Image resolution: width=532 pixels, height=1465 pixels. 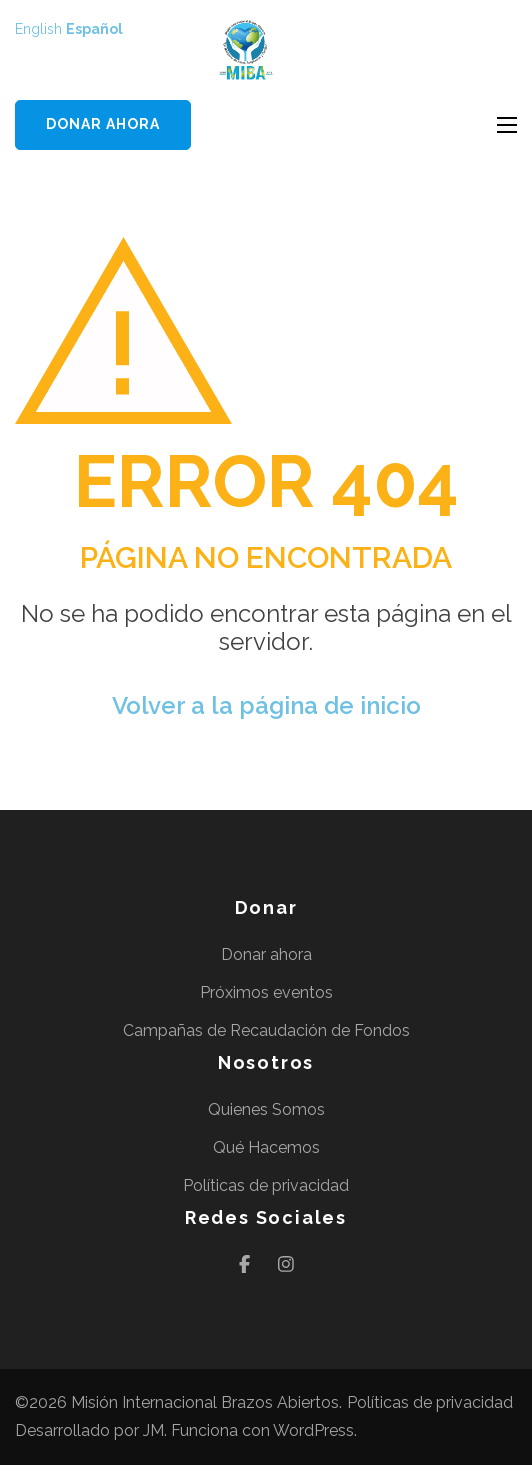 I want to click on Volver a la página de inicio, so click(x=266, y=705).